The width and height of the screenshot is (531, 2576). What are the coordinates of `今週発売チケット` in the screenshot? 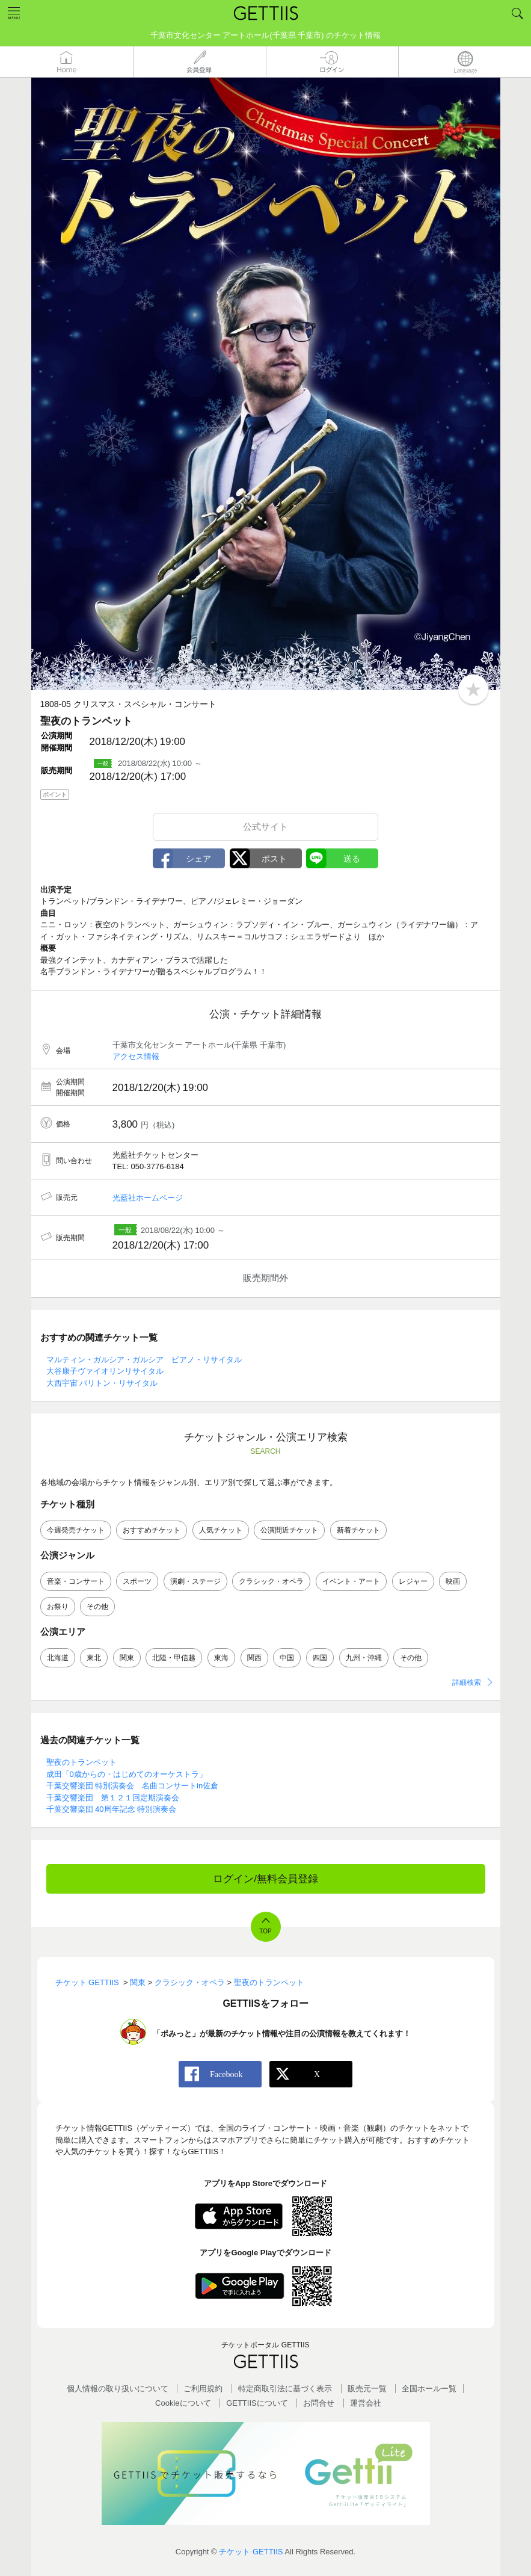 It's located at (76, 1530).